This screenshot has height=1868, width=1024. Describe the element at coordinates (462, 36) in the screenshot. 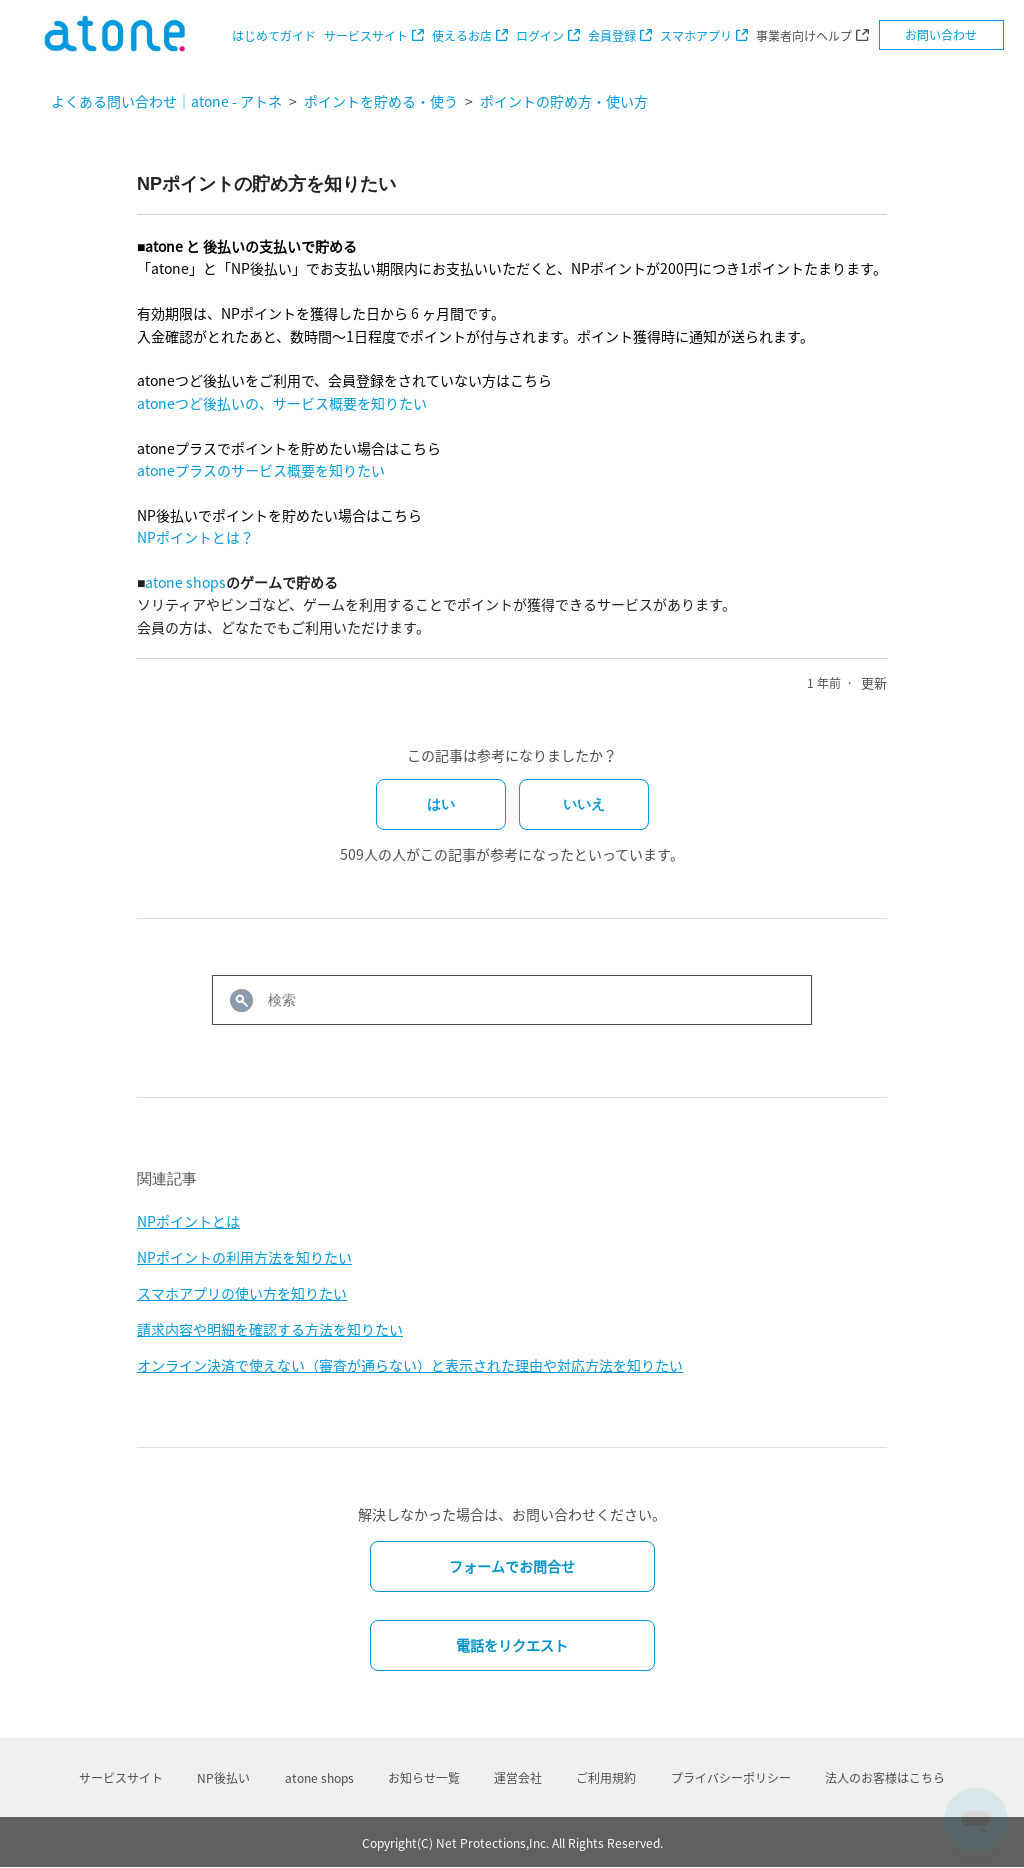

I see `使えるお店` at that location.